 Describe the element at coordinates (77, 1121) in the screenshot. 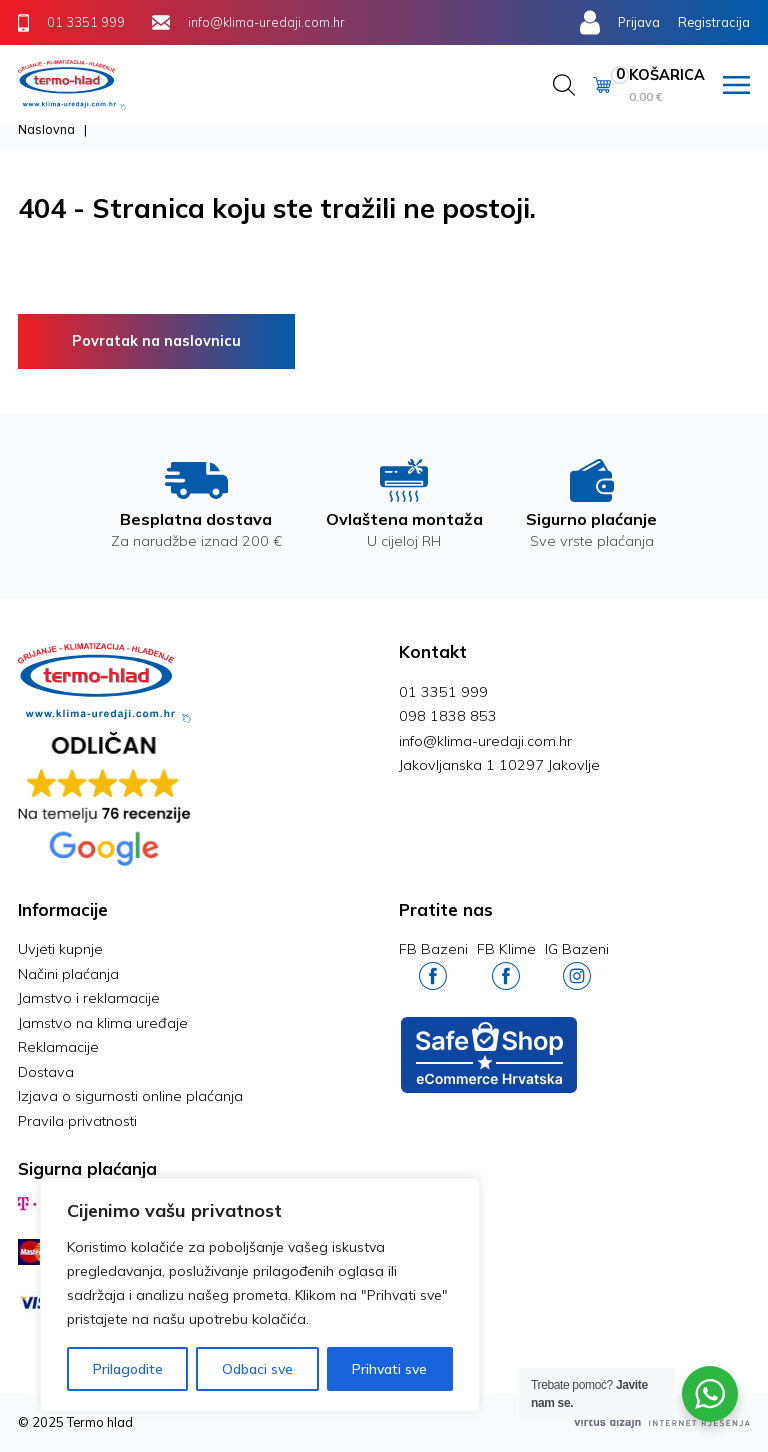

I see `Pravila privatnosti` at that location.